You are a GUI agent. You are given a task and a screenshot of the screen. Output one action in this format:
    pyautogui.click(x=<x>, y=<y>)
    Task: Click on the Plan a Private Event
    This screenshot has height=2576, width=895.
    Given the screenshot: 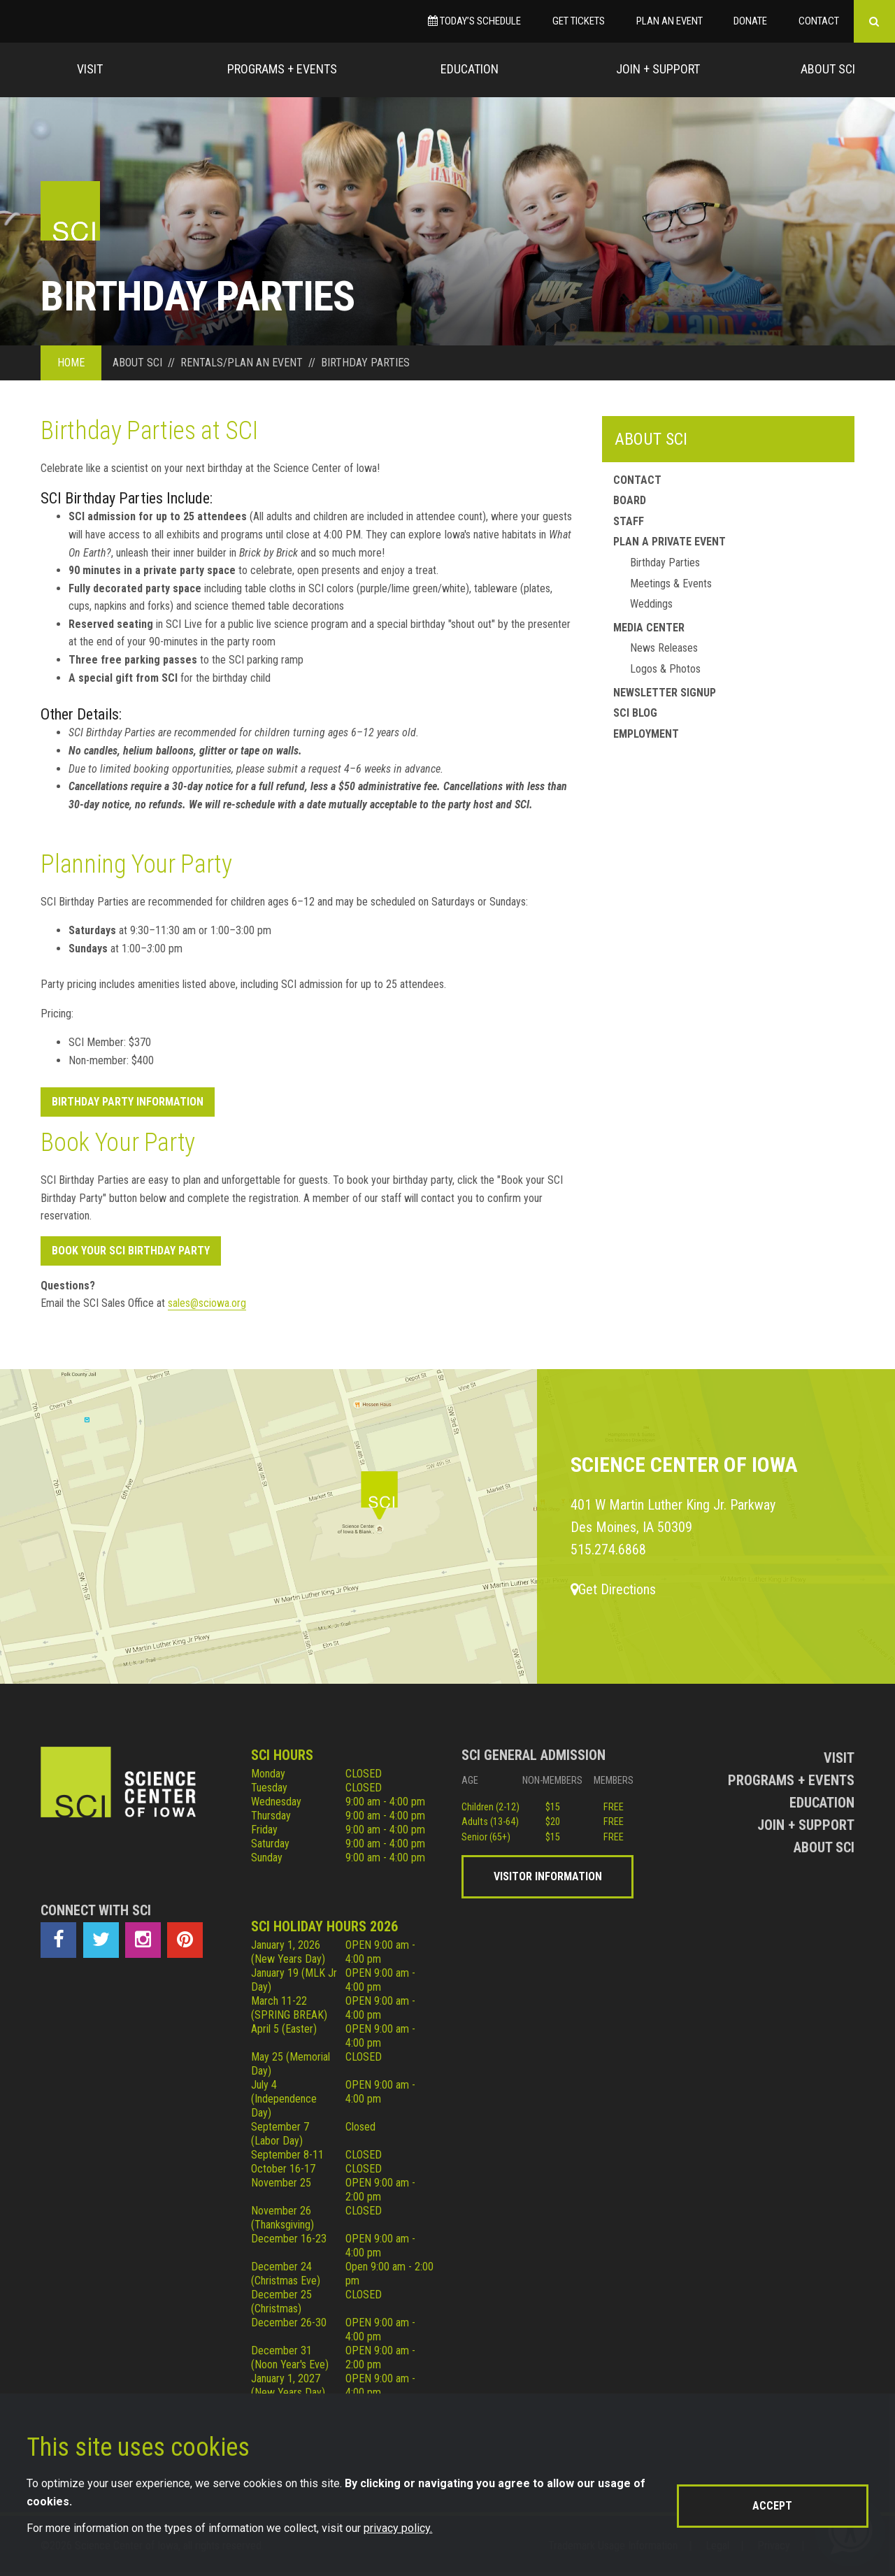 What is the action you would take?
    pyautogui.click(x=669, y=541)
    